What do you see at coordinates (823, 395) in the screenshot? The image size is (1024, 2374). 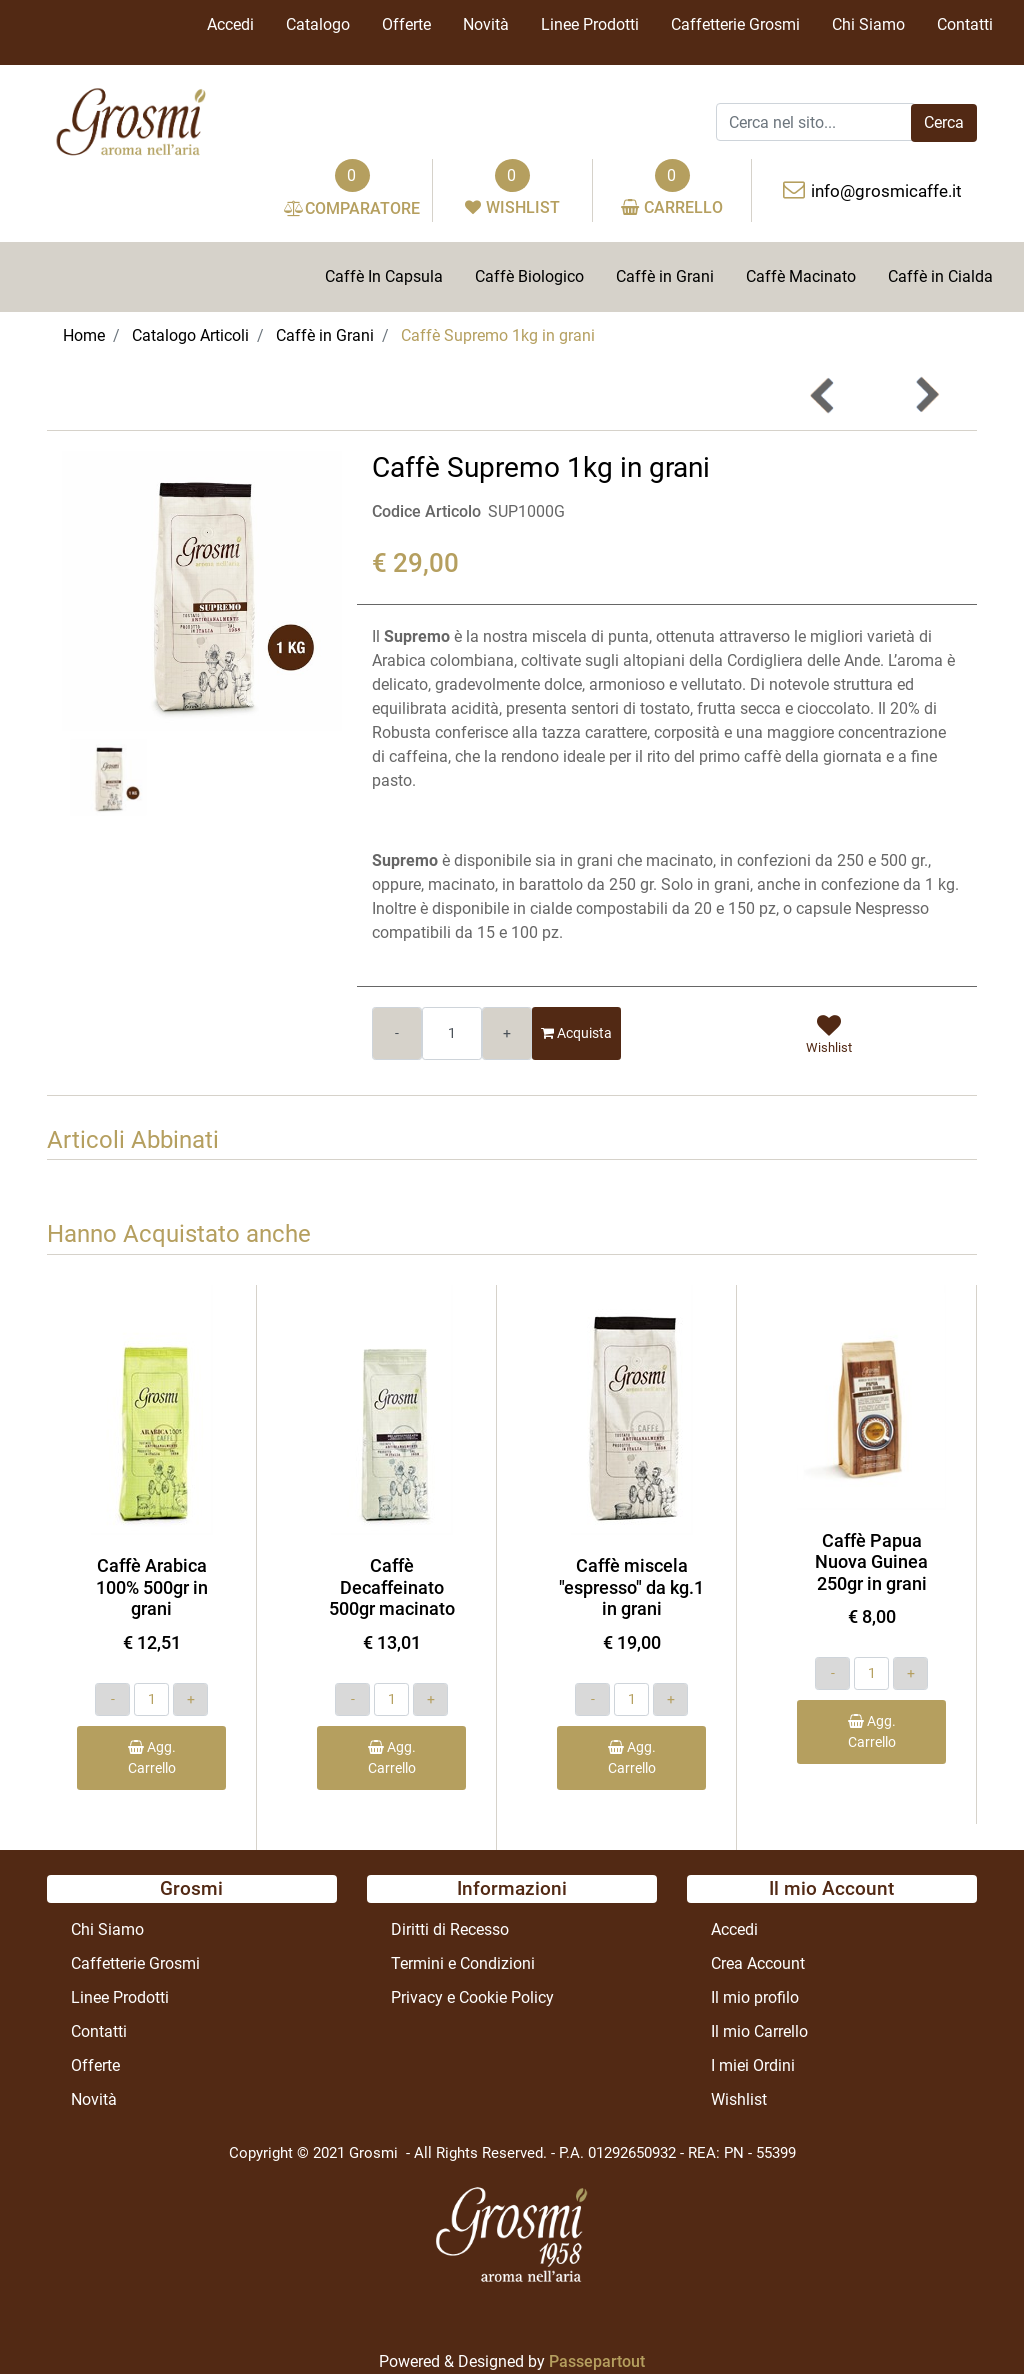 I see `[Previous product: Caffè miscela]` at bounding box center [823, 395].